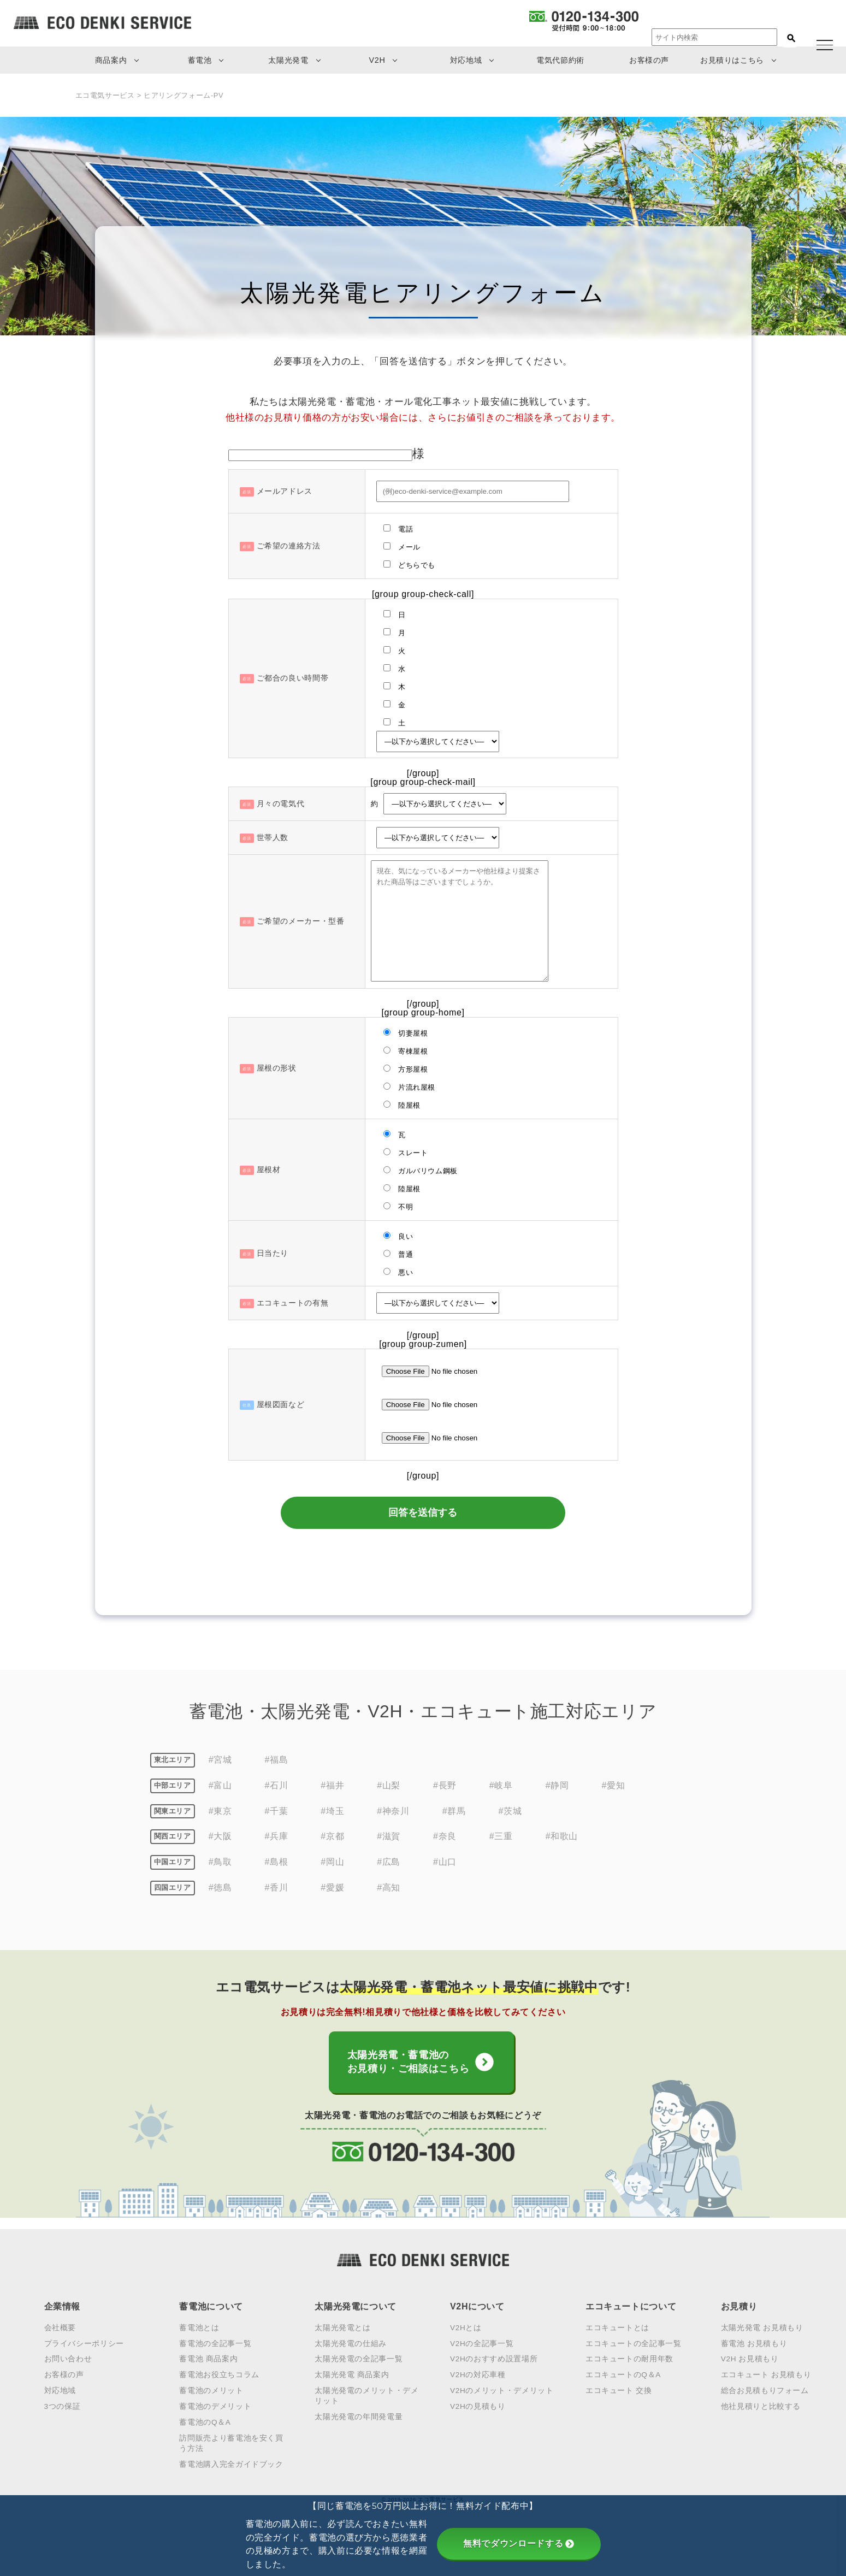 This screenshot has width=846, height=2576. Describe the element at coordinates (288, 60) in the screenshot. I see `太陽光発電` at that location.